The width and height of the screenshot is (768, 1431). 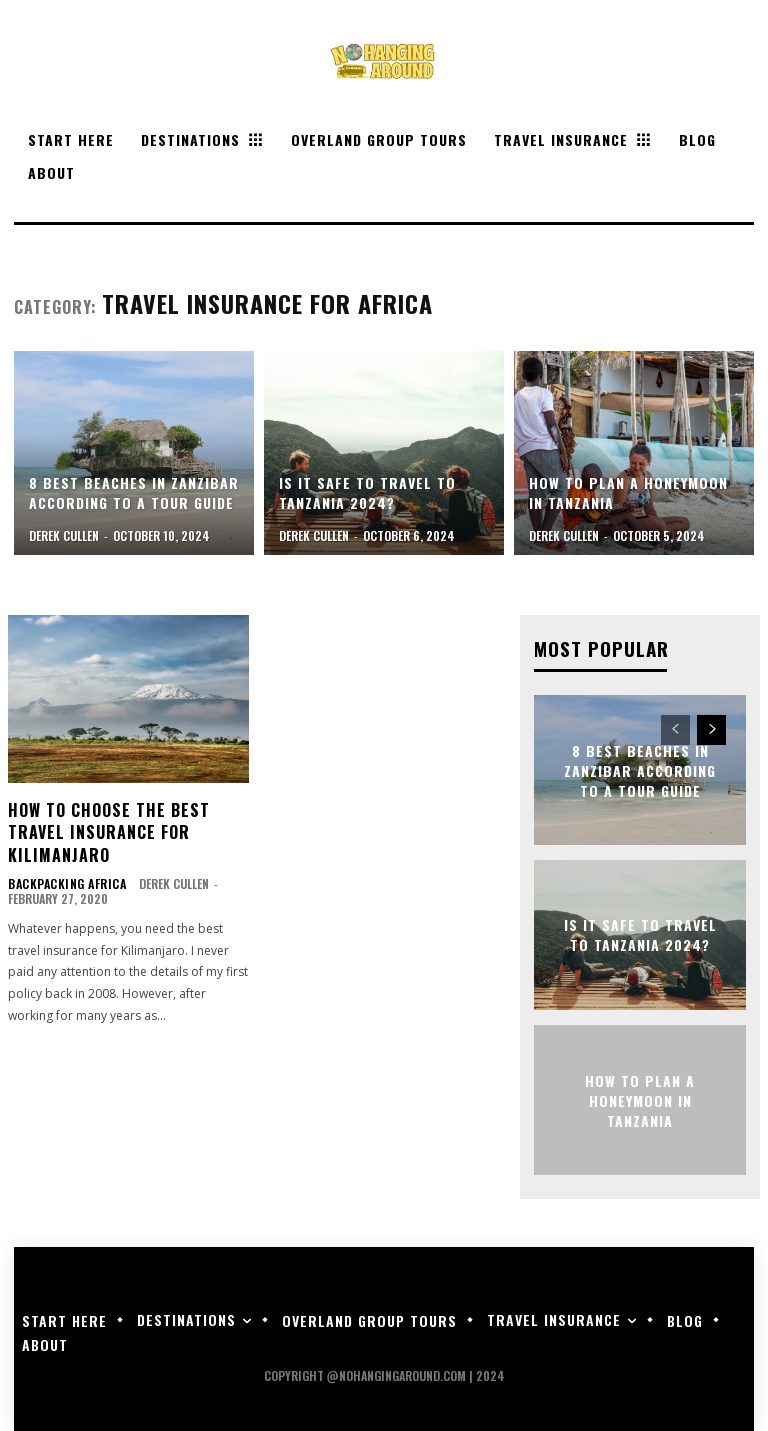 What do you see at coordinates (165, 883) in the screenshot?
I see `Derek Cullen` at bounding box center [165, 883].